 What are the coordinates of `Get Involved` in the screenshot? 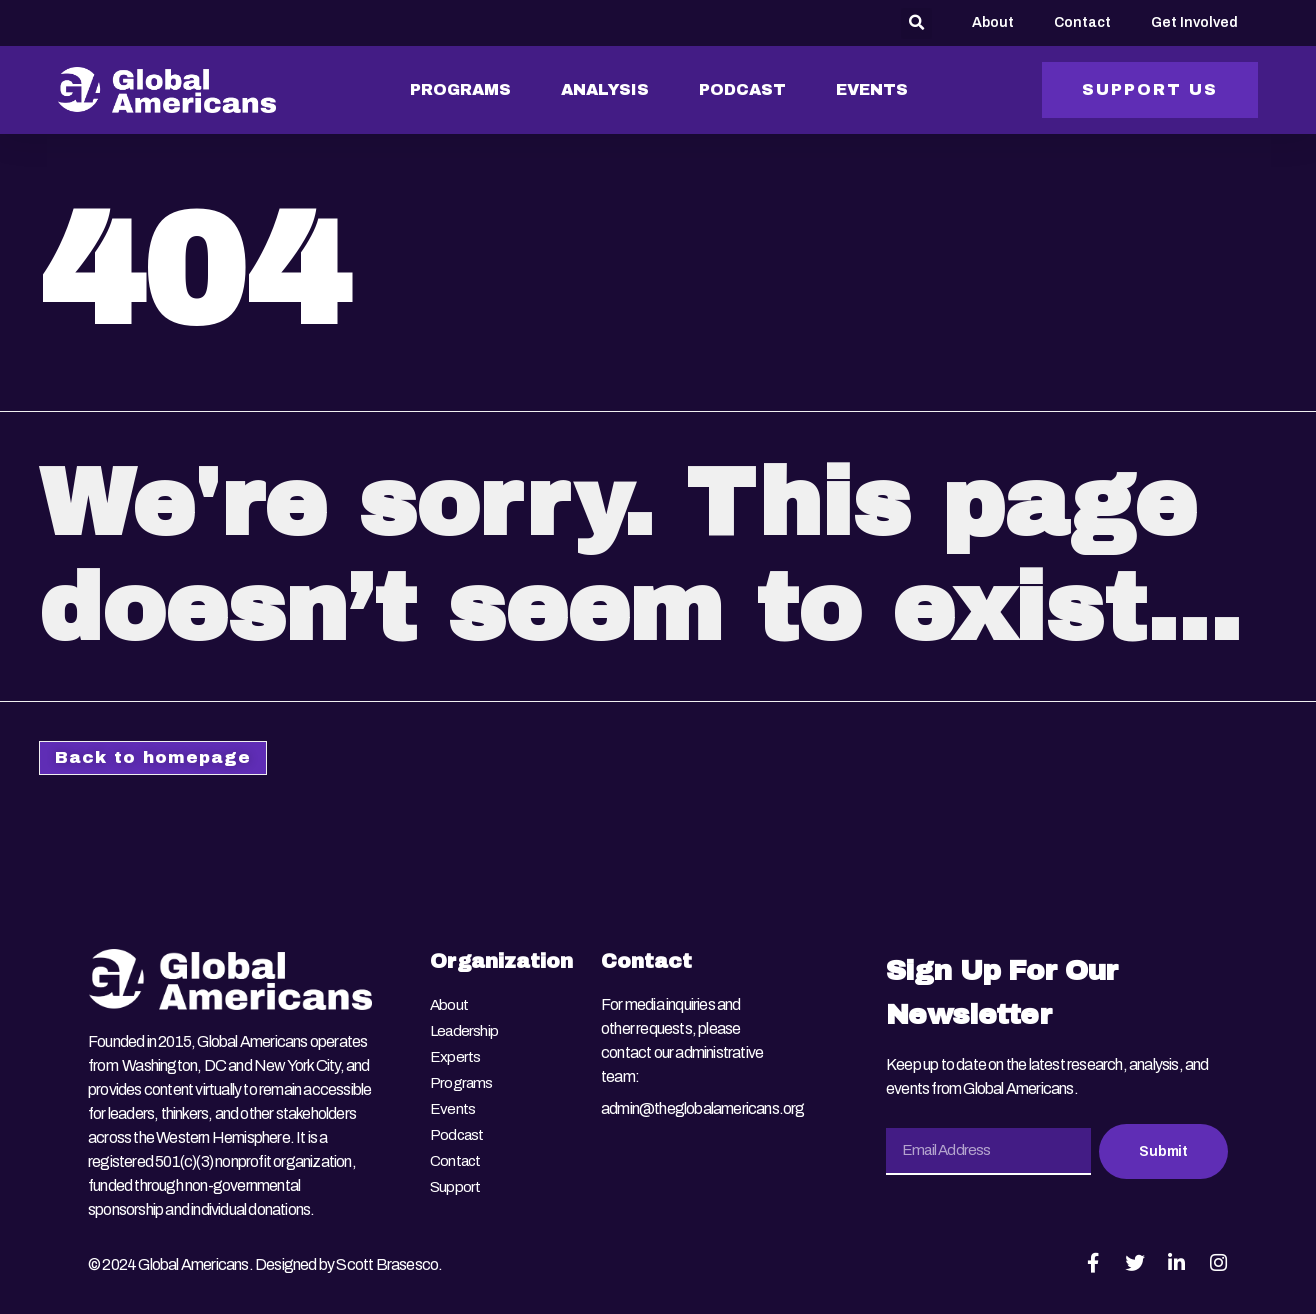 It's located at (1194, 22).